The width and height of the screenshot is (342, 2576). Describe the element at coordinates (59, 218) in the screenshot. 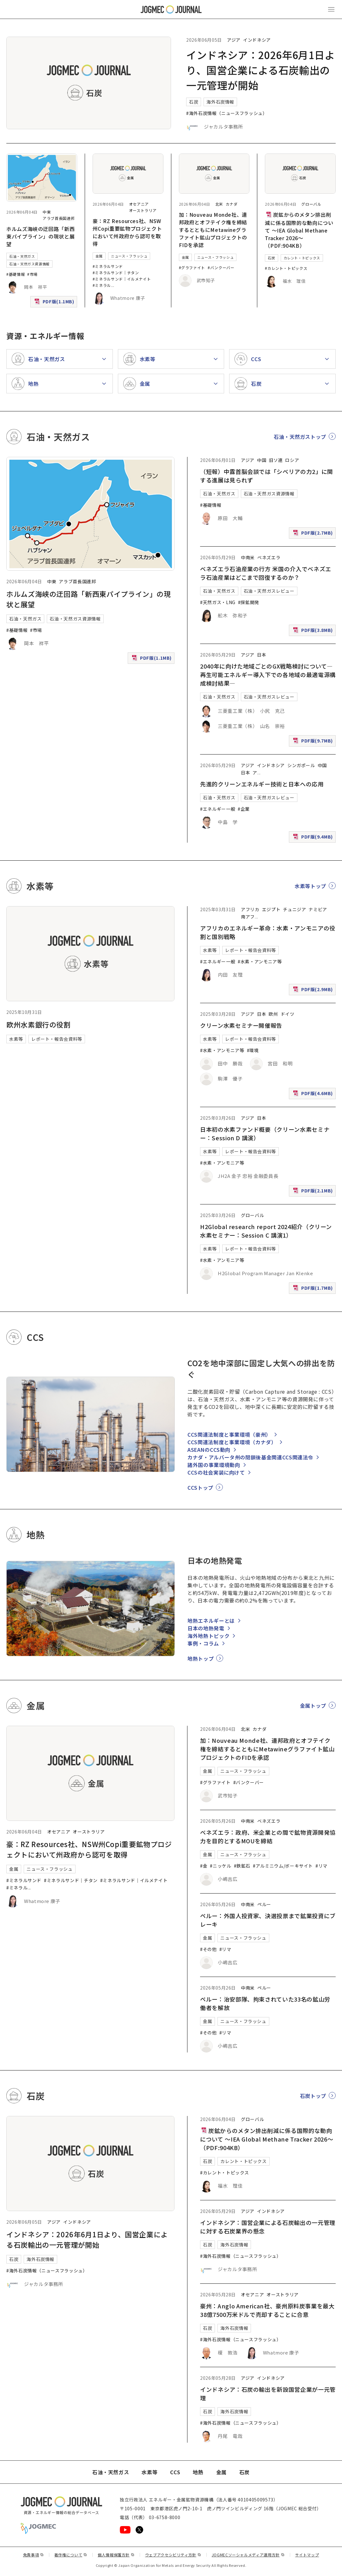

I see `アラブ首長国連邦` at that location.